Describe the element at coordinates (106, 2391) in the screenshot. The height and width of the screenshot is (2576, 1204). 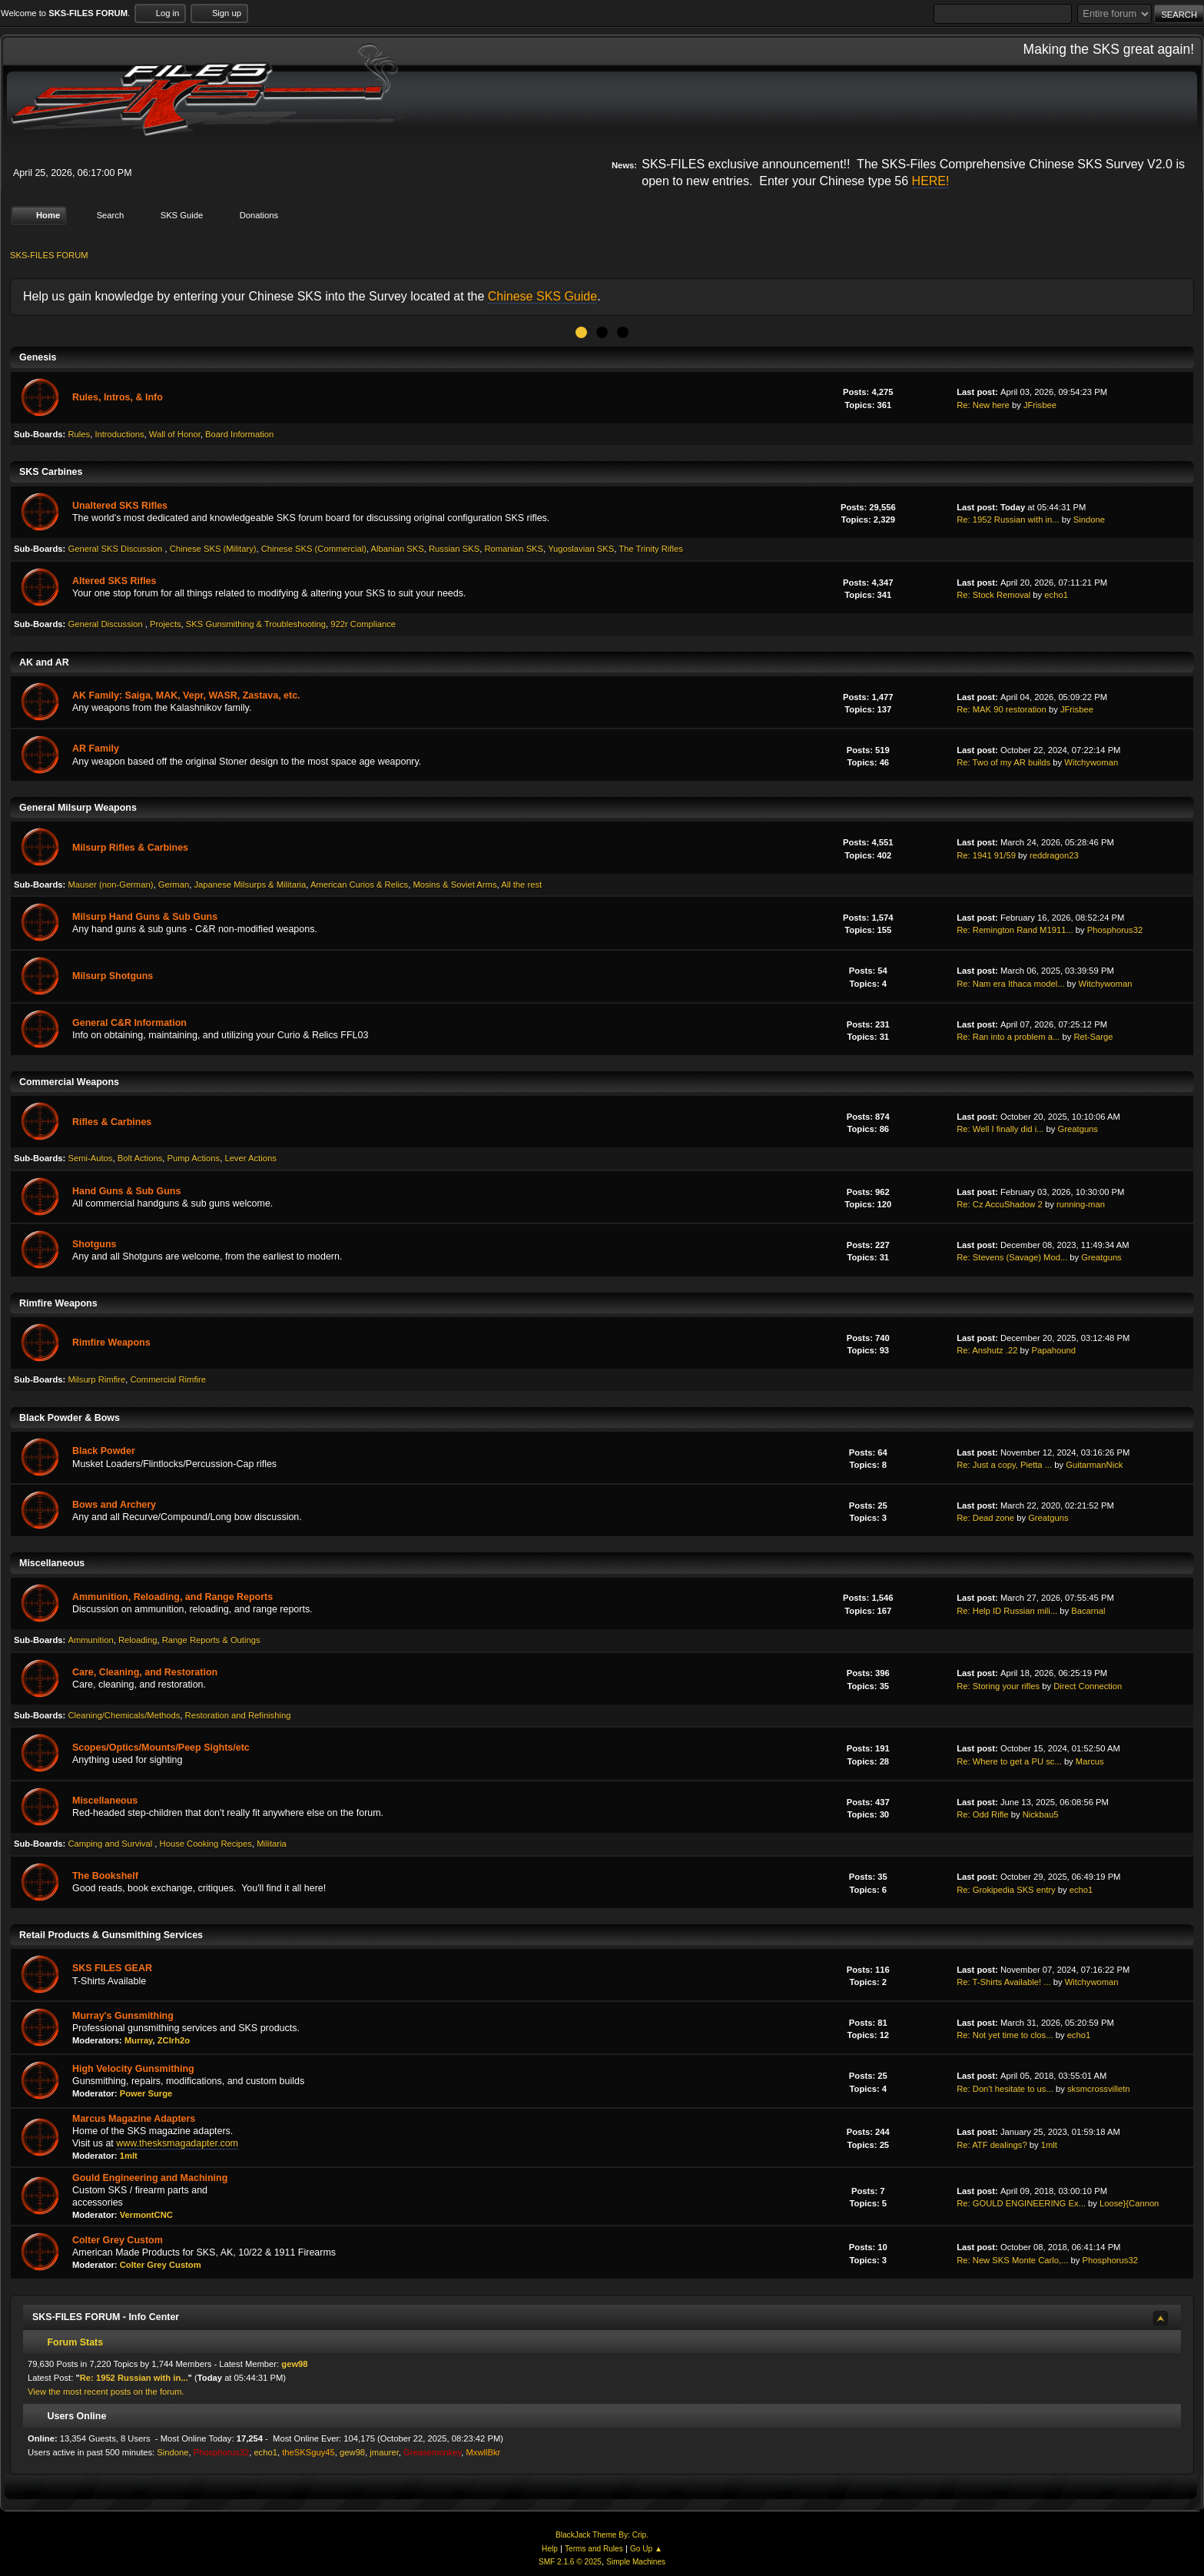
I see `View the most recent posts on the forum.` at that location.